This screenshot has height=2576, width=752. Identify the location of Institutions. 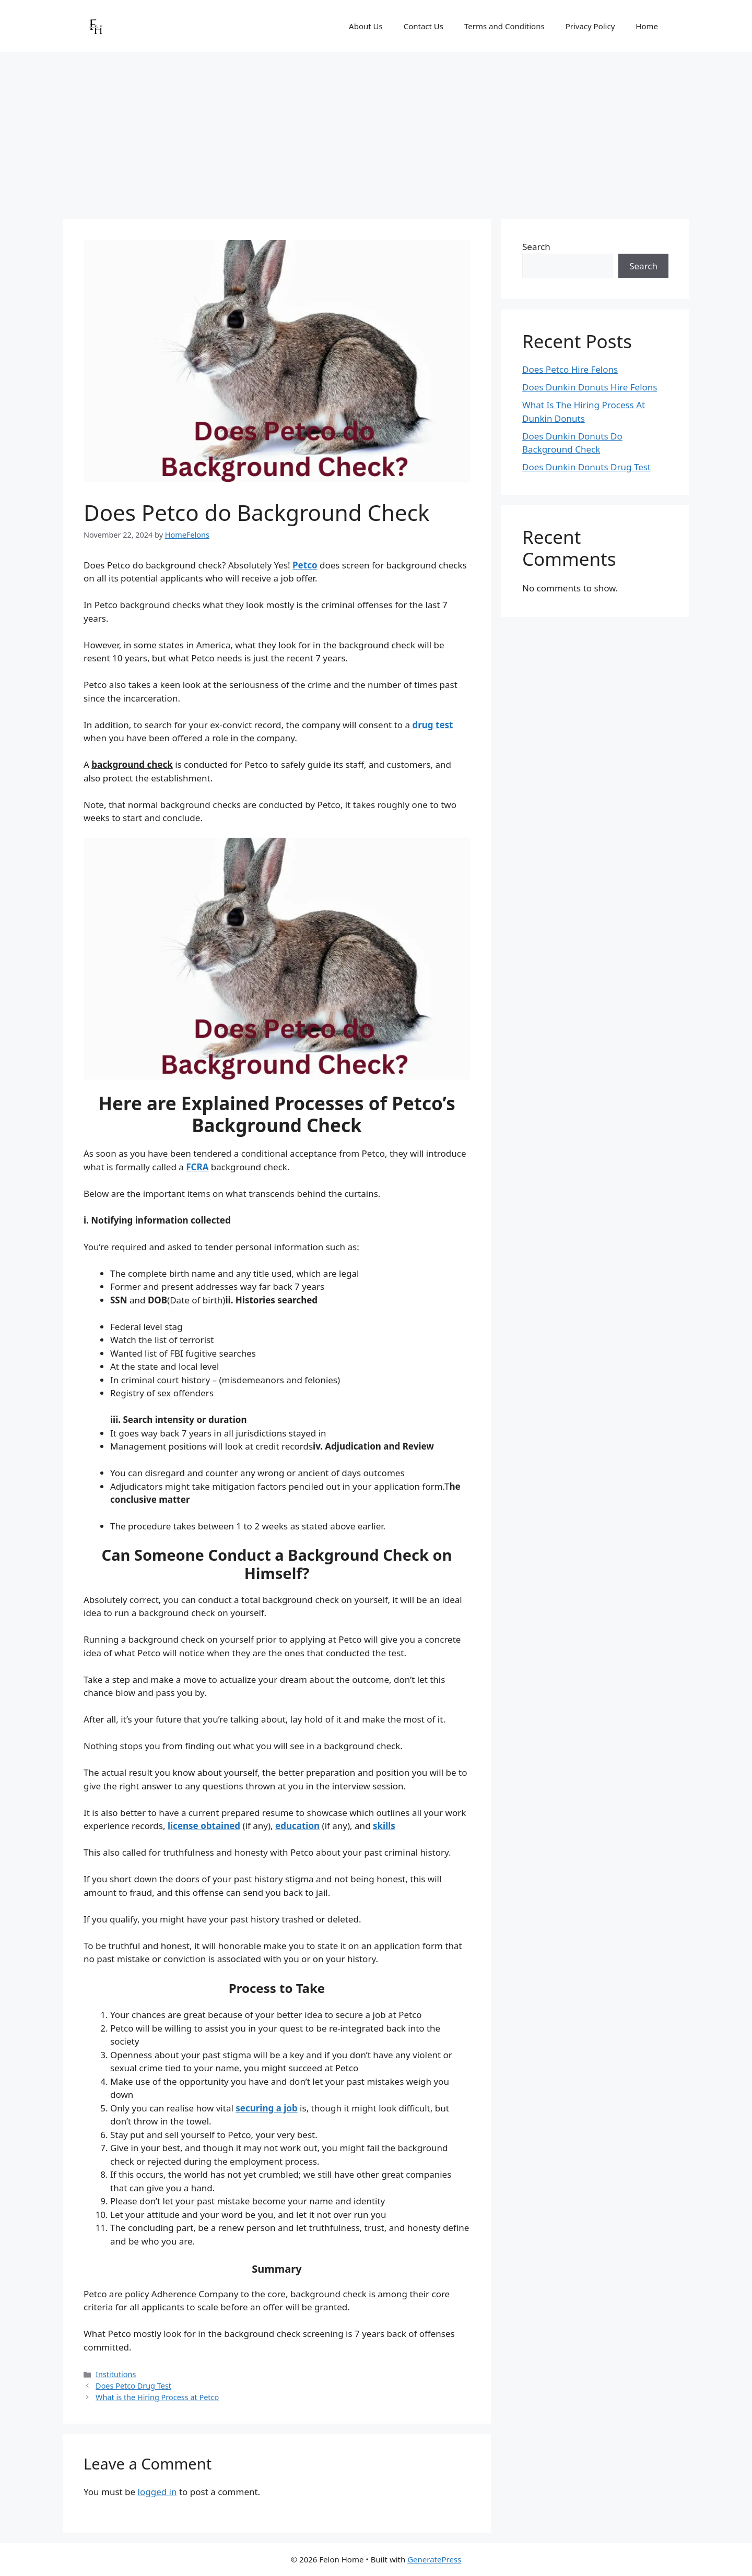
(116, 2374).